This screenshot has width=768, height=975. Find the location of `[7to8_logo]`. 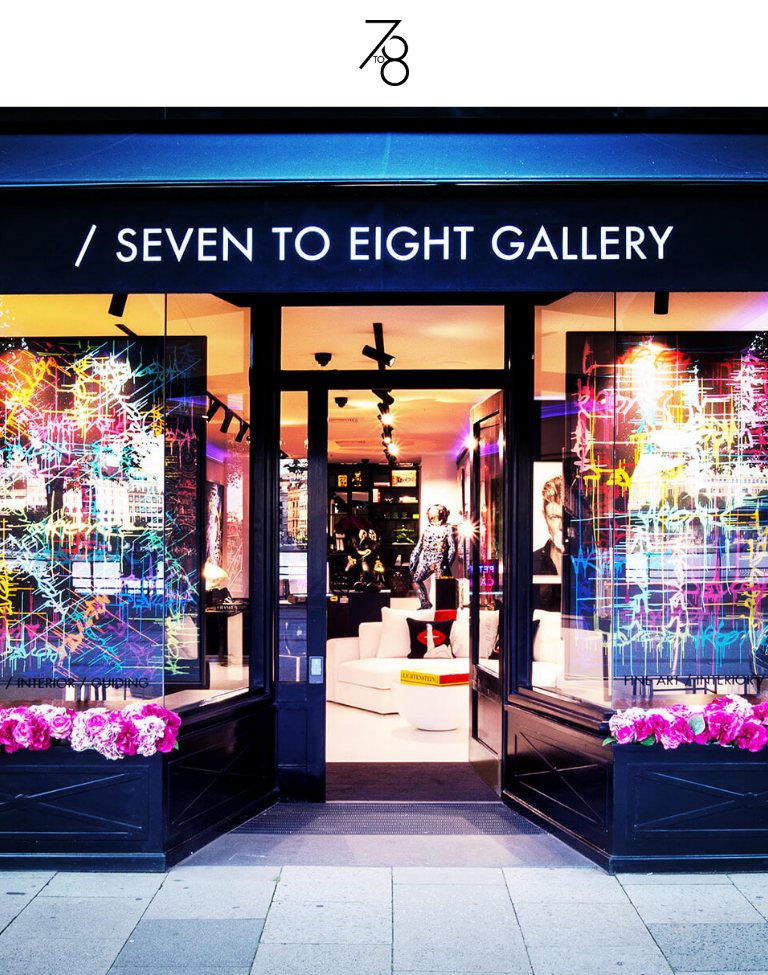

[7to8_logo] is located at coordinates (384, 27).